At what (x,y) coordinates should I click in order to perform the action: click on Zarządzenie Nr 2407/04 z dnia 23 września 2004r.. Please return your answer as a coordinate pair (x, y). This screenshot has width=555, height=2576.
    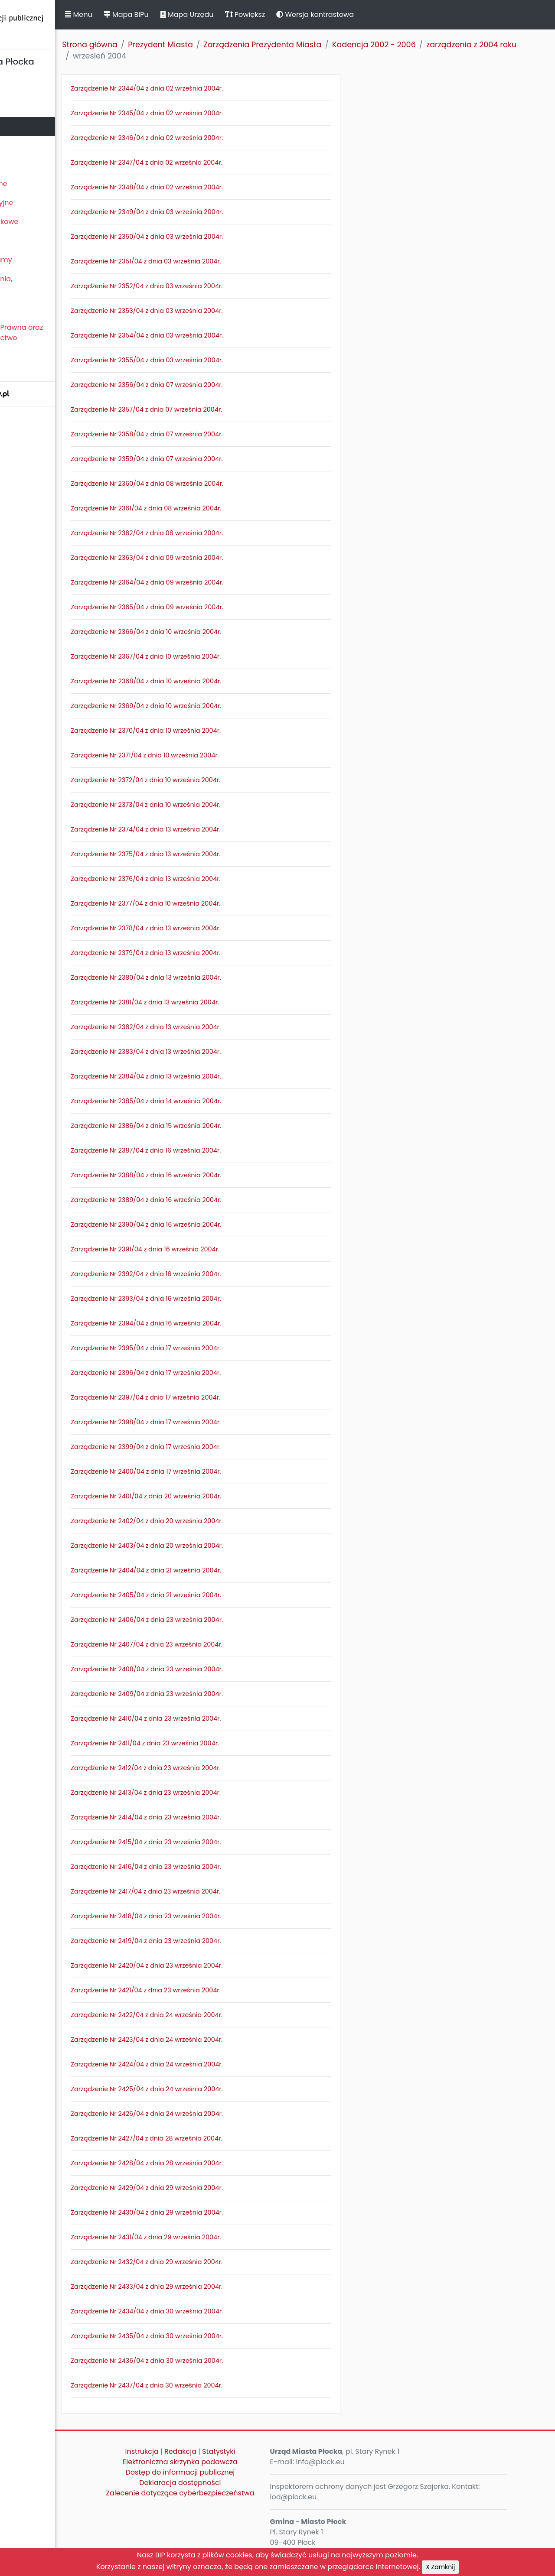
    Looking at the image, I should click on (221, 1644).